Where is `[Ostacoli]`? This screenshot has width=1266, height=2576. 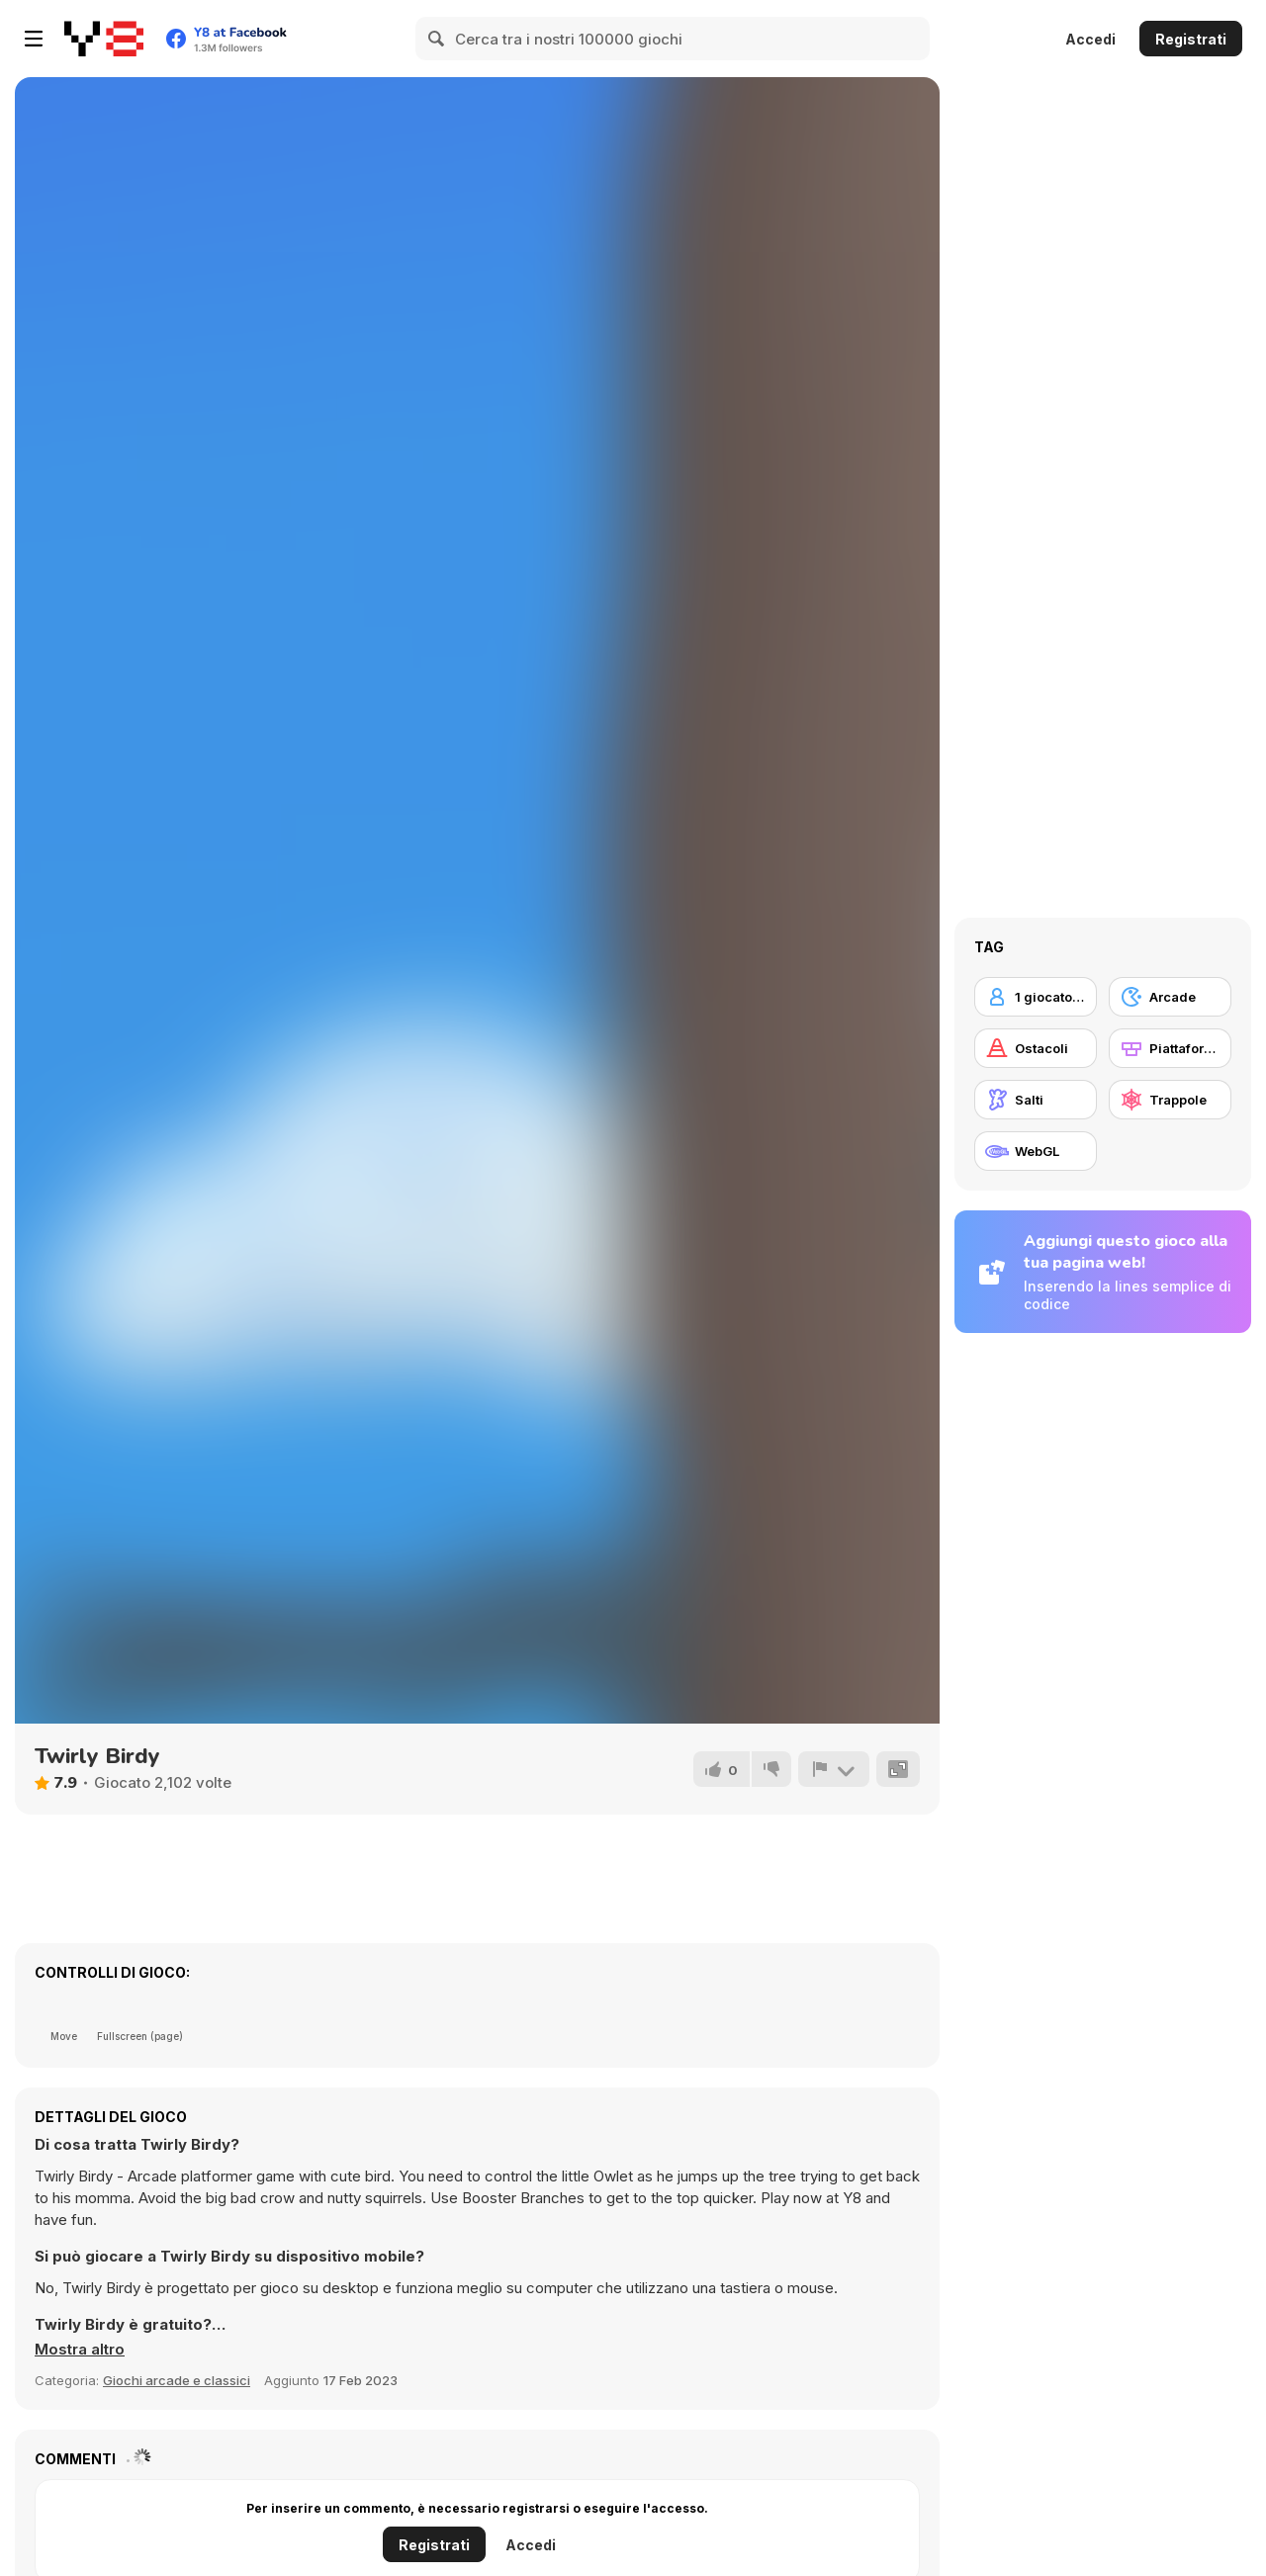 [Ostacoli] is located at coordinates (1035, 1048).